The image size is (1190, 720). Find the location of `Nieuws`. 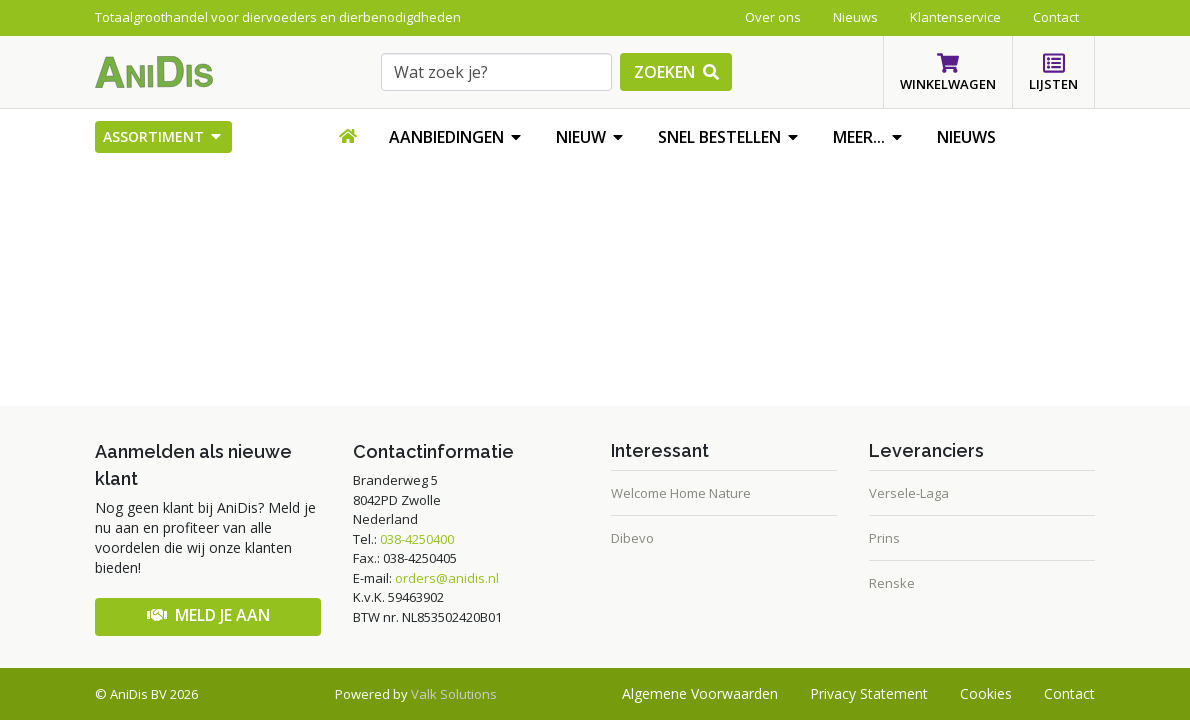

Nieuws is located at coordinates (966, 137).